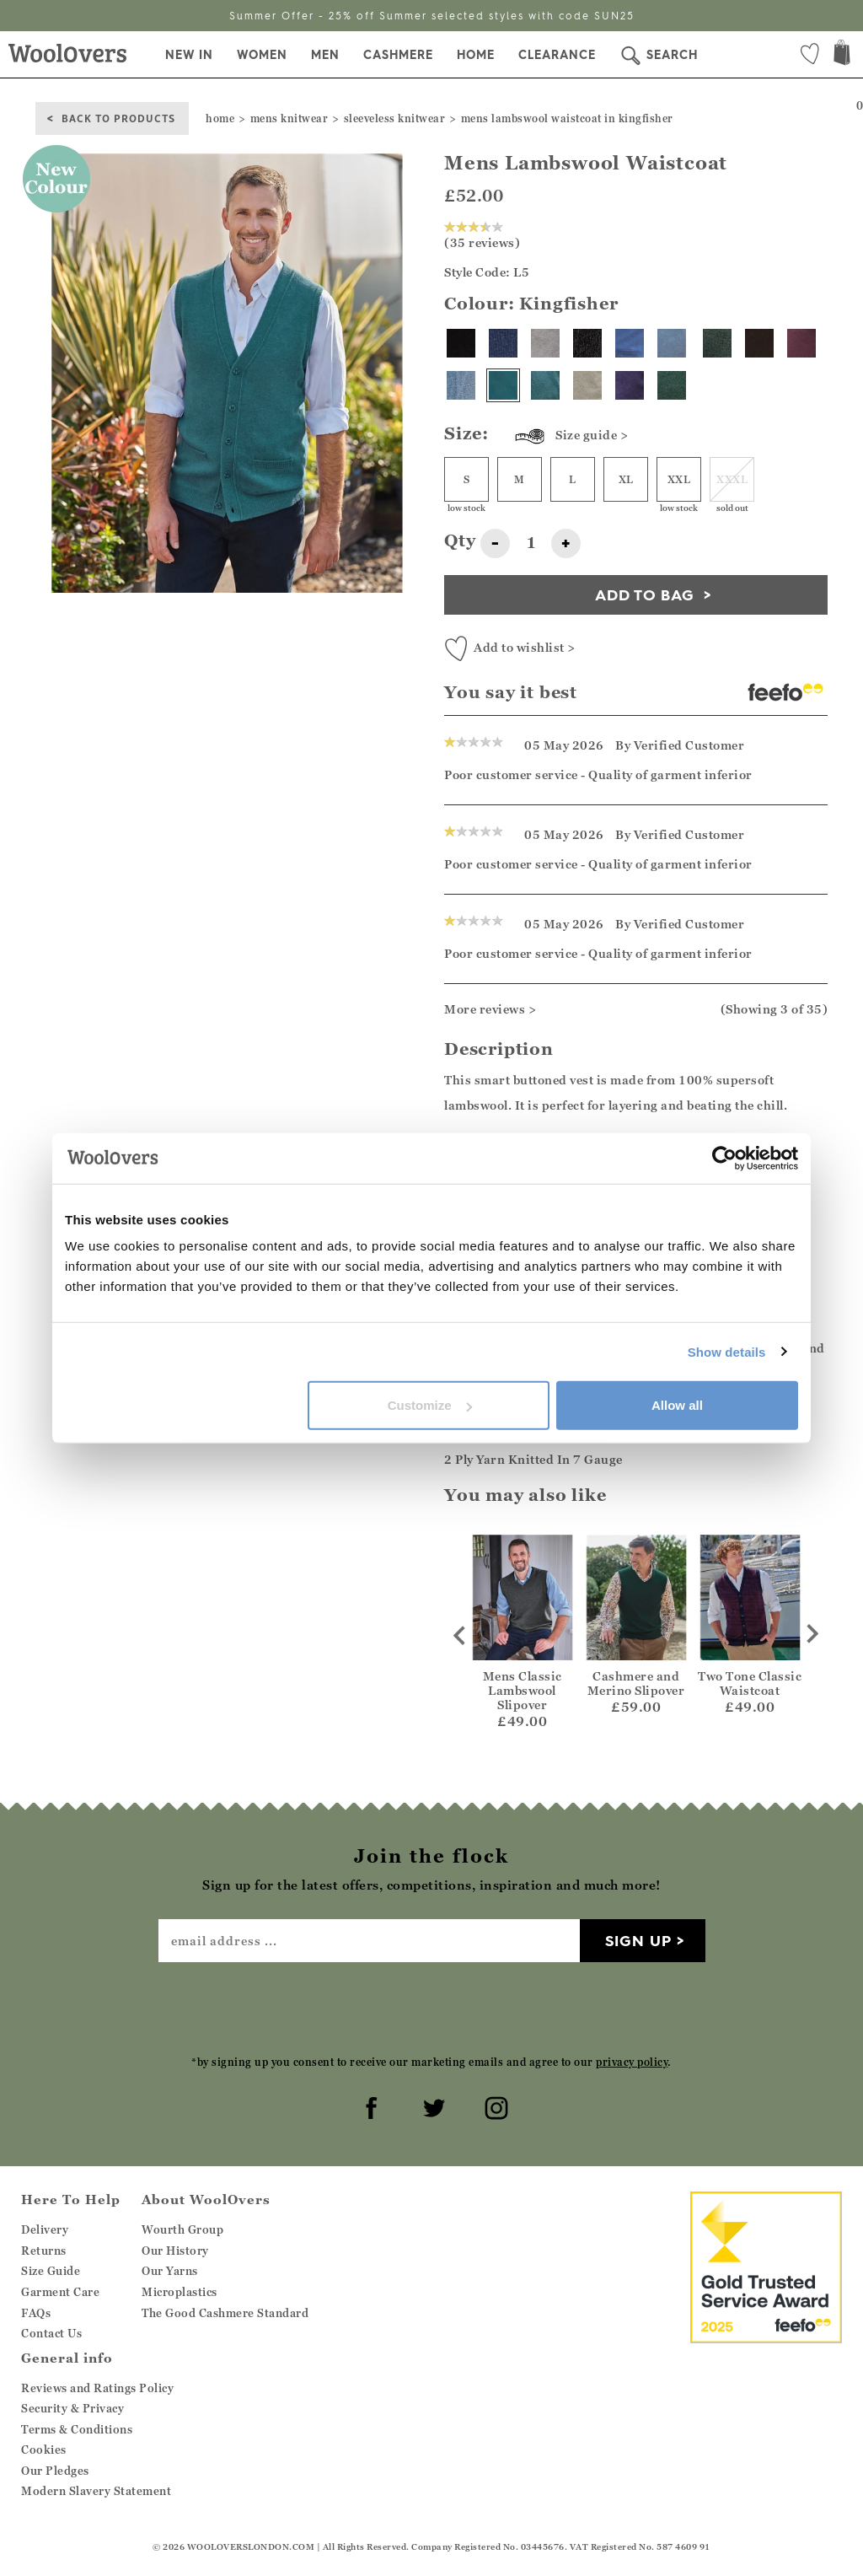 Image resolution: width=863 pixels, height=2576 pixels. What do you see at coordinates (262, 54) in the screenshot?
I see `Women` at bounding box center [262, 54].